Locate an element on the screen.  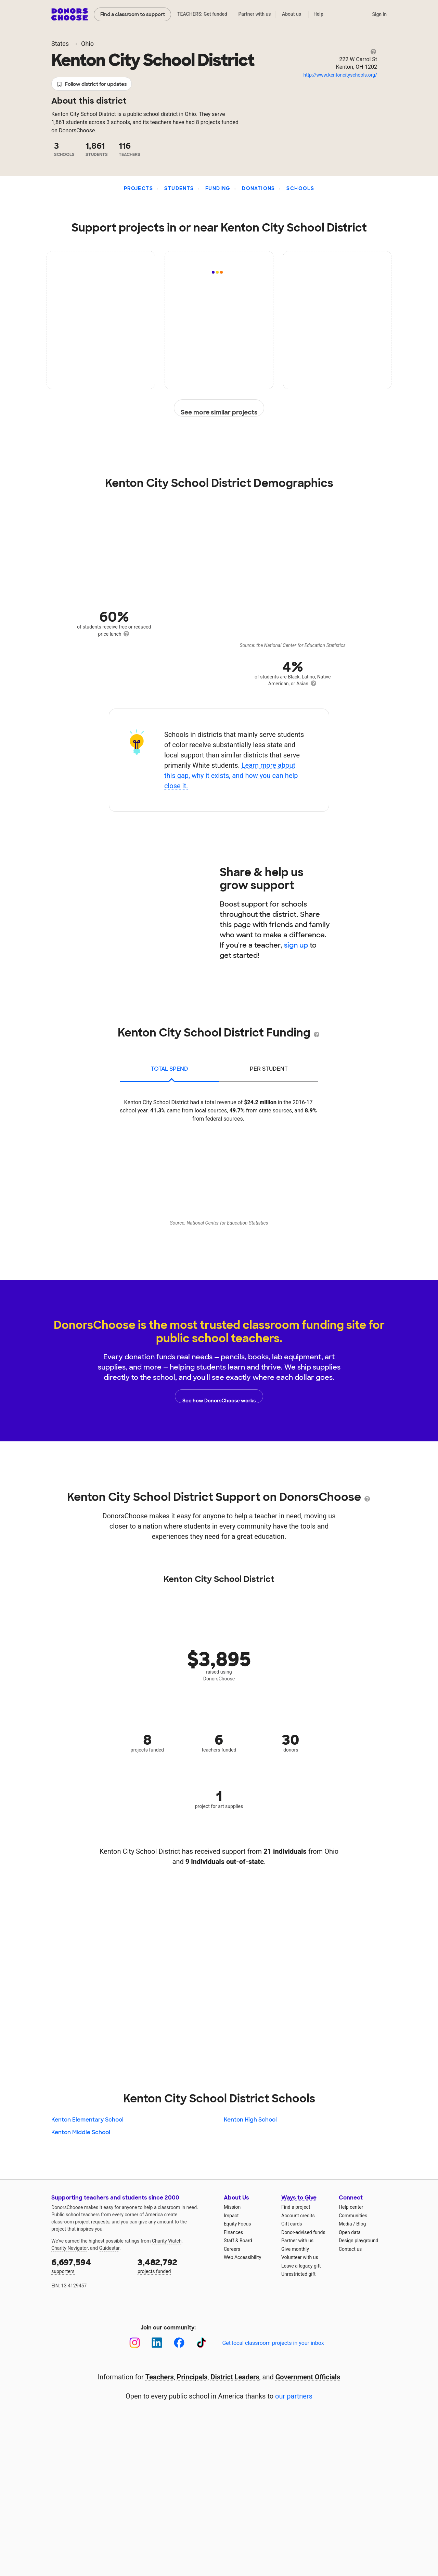
Schools is located at coordinates (300, 188).